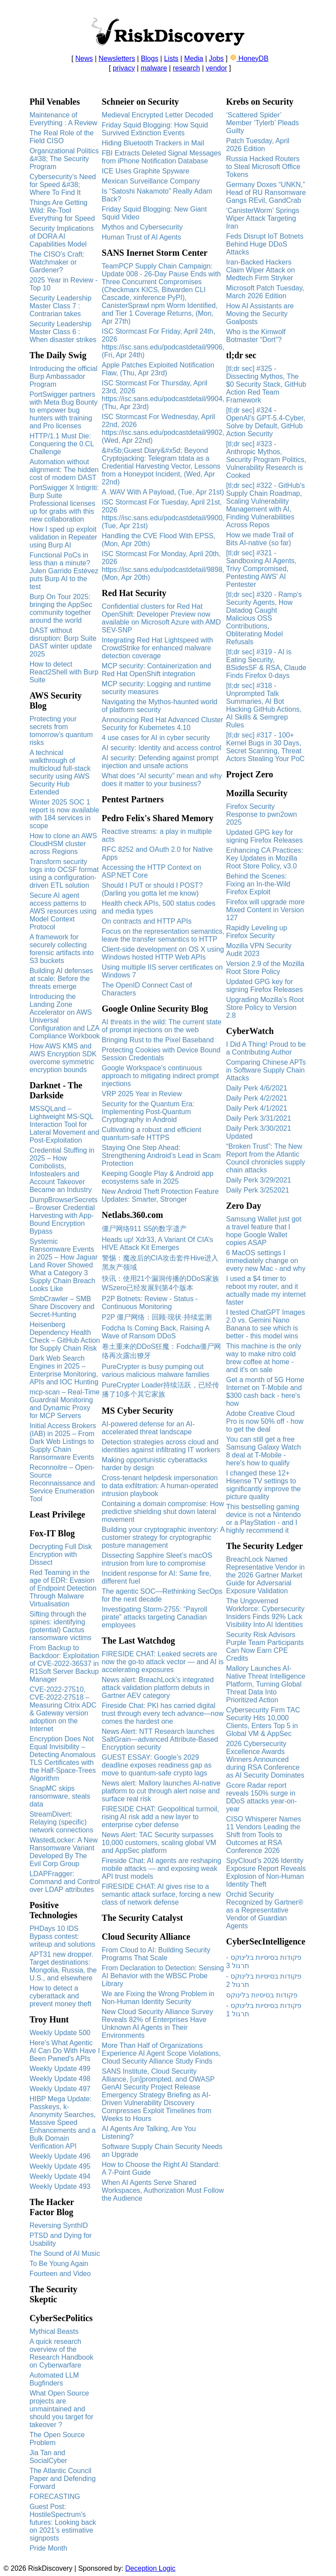 The image size is (336, 2576). What do you see at coordinates (60, 1625) in the screenshot?
I see `Sifting through the spines: identifying (potential) Cactus ransomware victims` at bounding box center [60, 1625].